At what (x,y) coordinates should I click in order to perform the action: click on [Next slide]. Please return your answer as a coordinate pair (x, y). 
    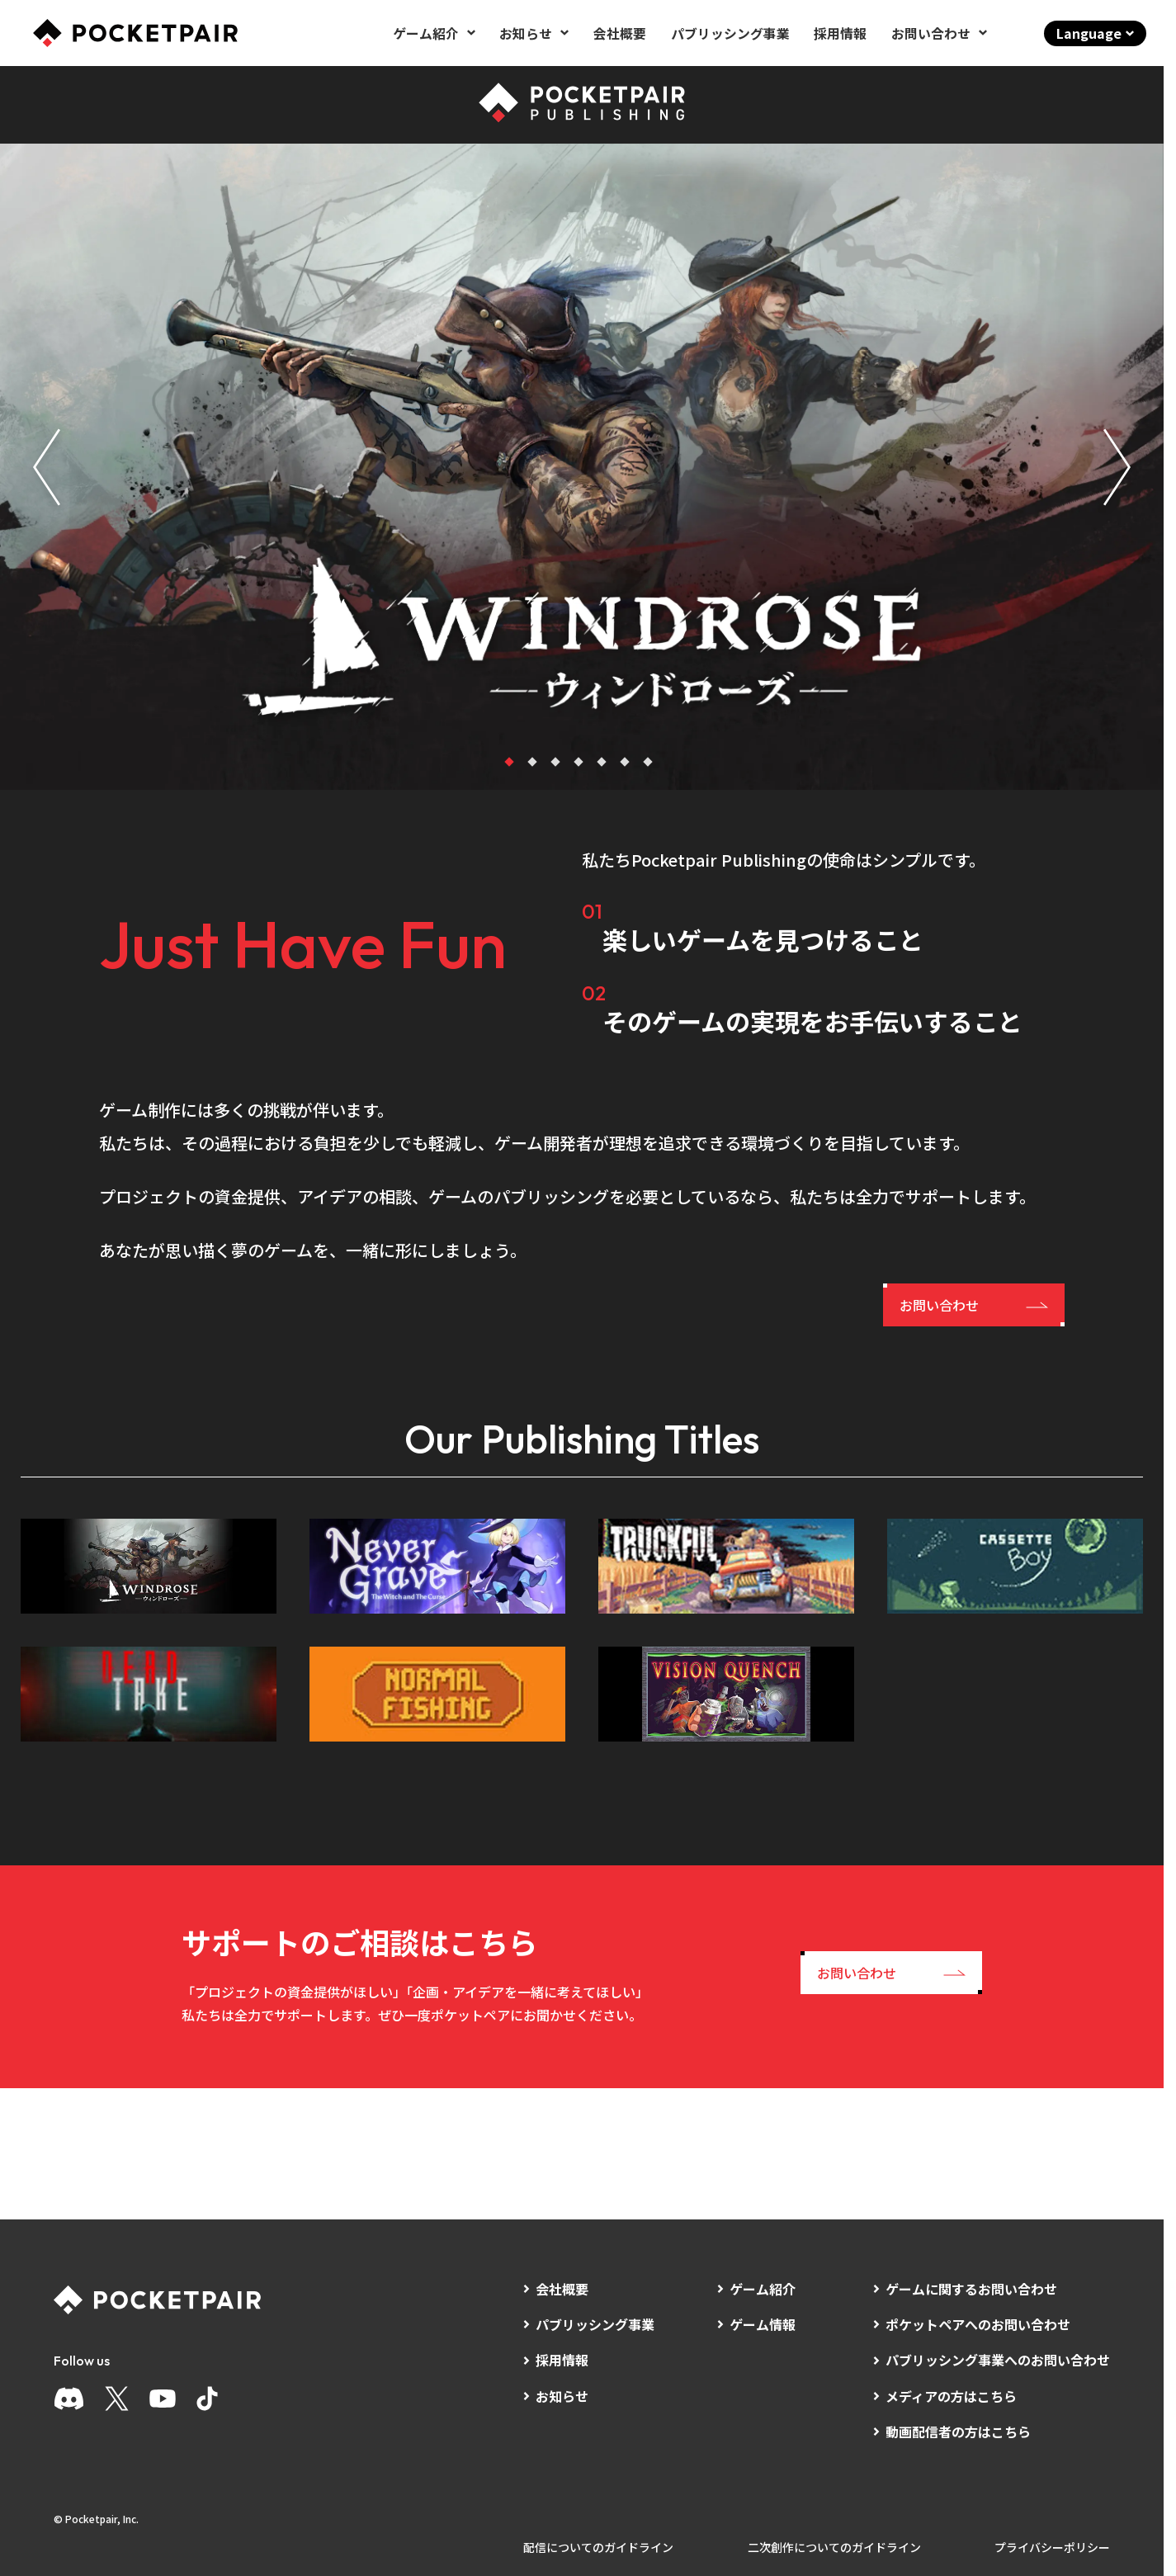
    Looking at the image, I should click on (1117, 467).